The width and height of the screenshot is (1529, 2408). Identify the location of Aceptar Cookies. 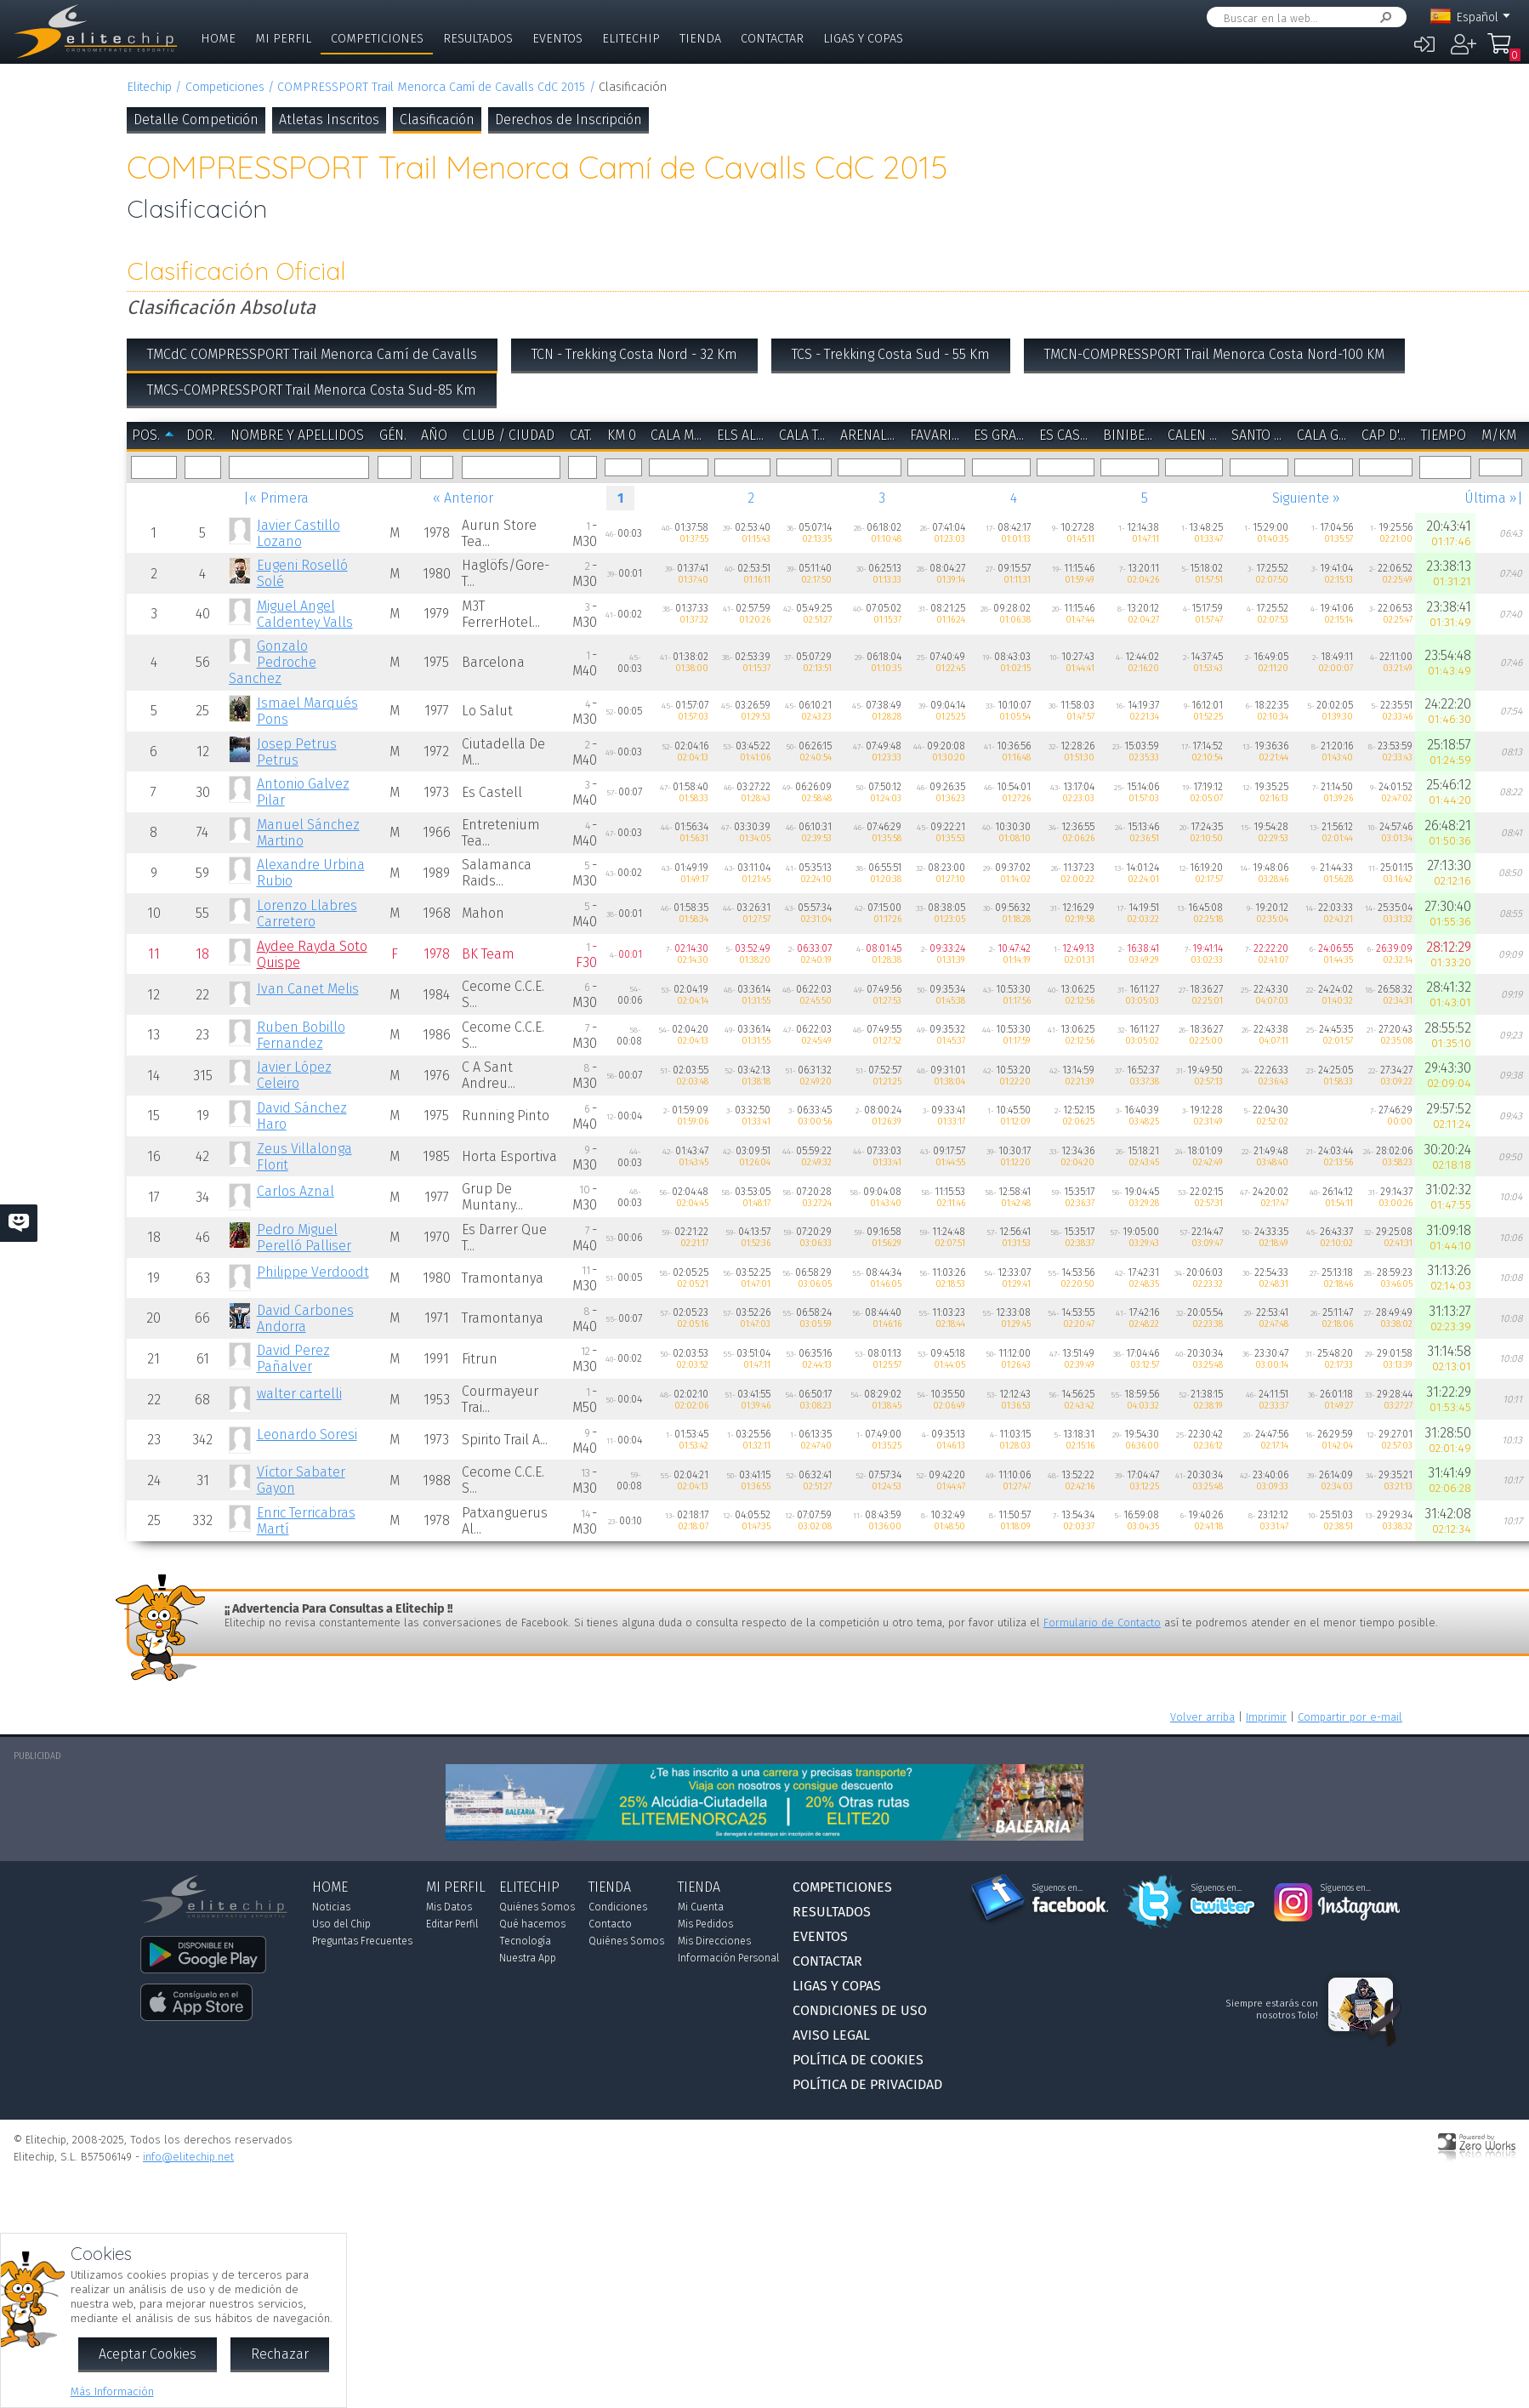
(147, 2354).